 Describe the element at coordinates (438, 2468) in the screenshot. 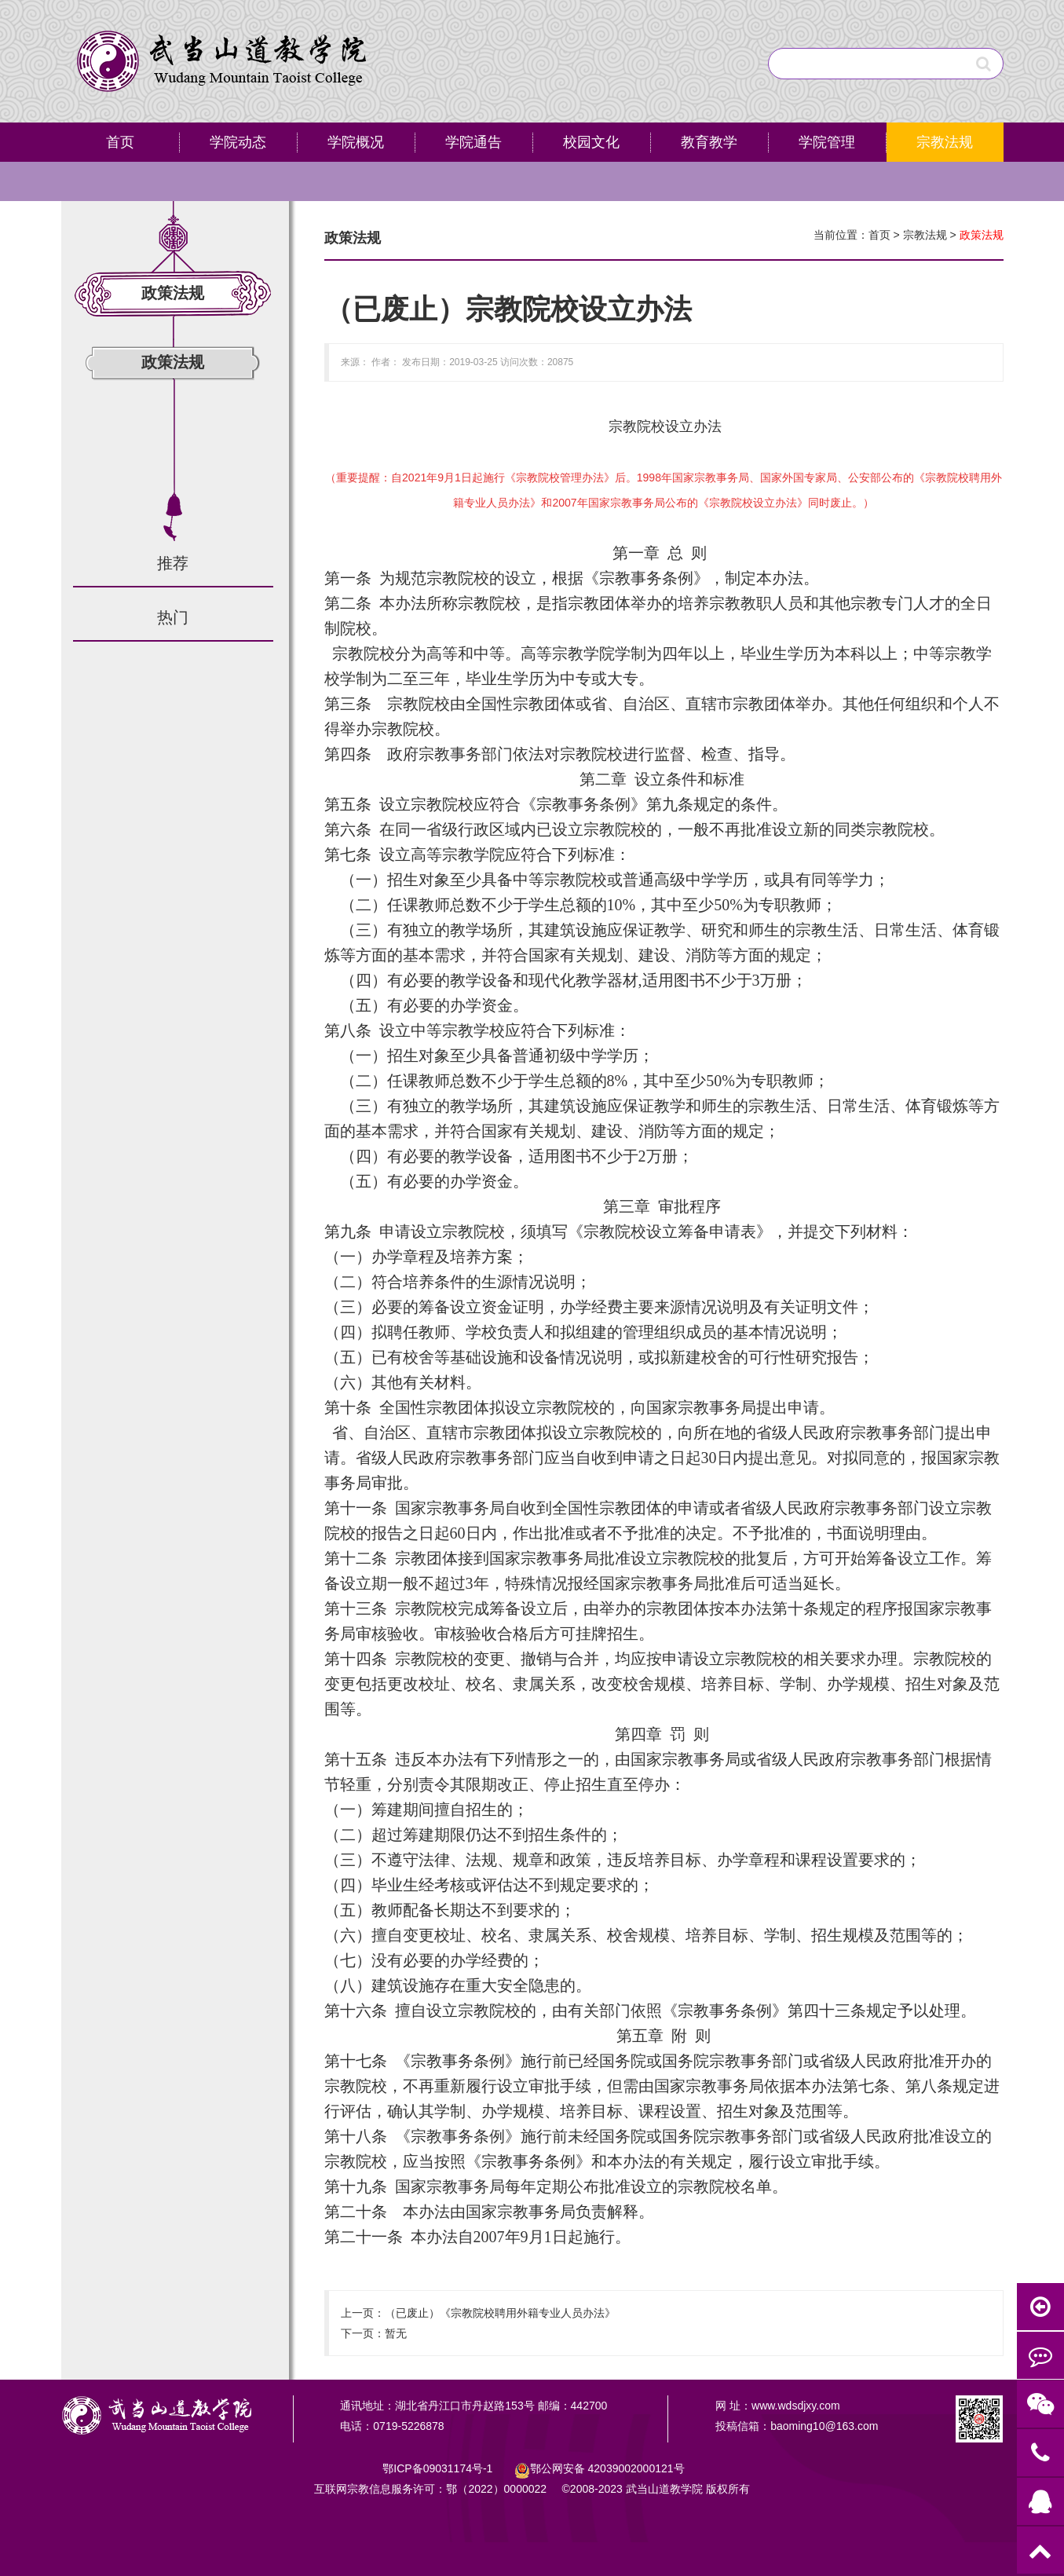

I see `鄂ICP备09031174号-1` at that location.